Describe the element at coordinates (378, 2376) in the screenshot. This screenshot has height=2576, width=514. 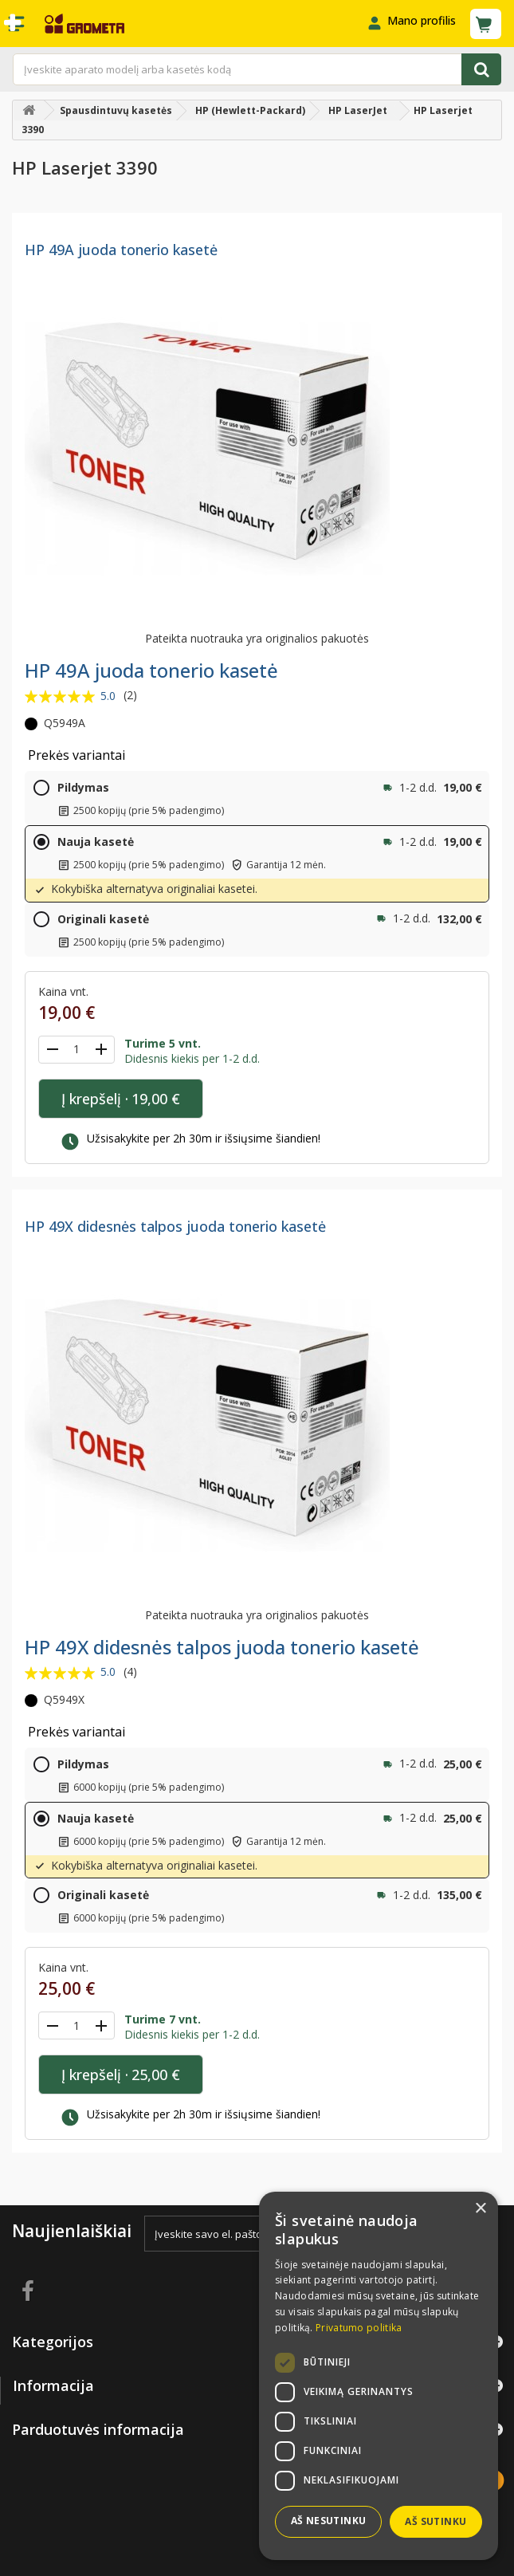
I see `[dialog]` at that location.